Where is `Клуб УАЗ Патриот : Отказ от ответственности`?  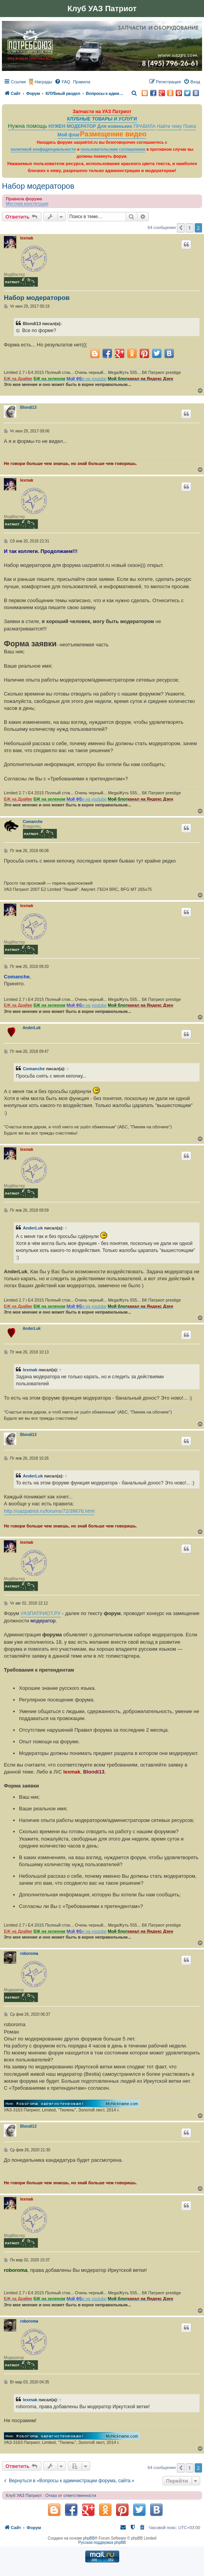 Клуб УАЗ Патриот : Отказ от ответственности is located at coordinates (51, 2495).